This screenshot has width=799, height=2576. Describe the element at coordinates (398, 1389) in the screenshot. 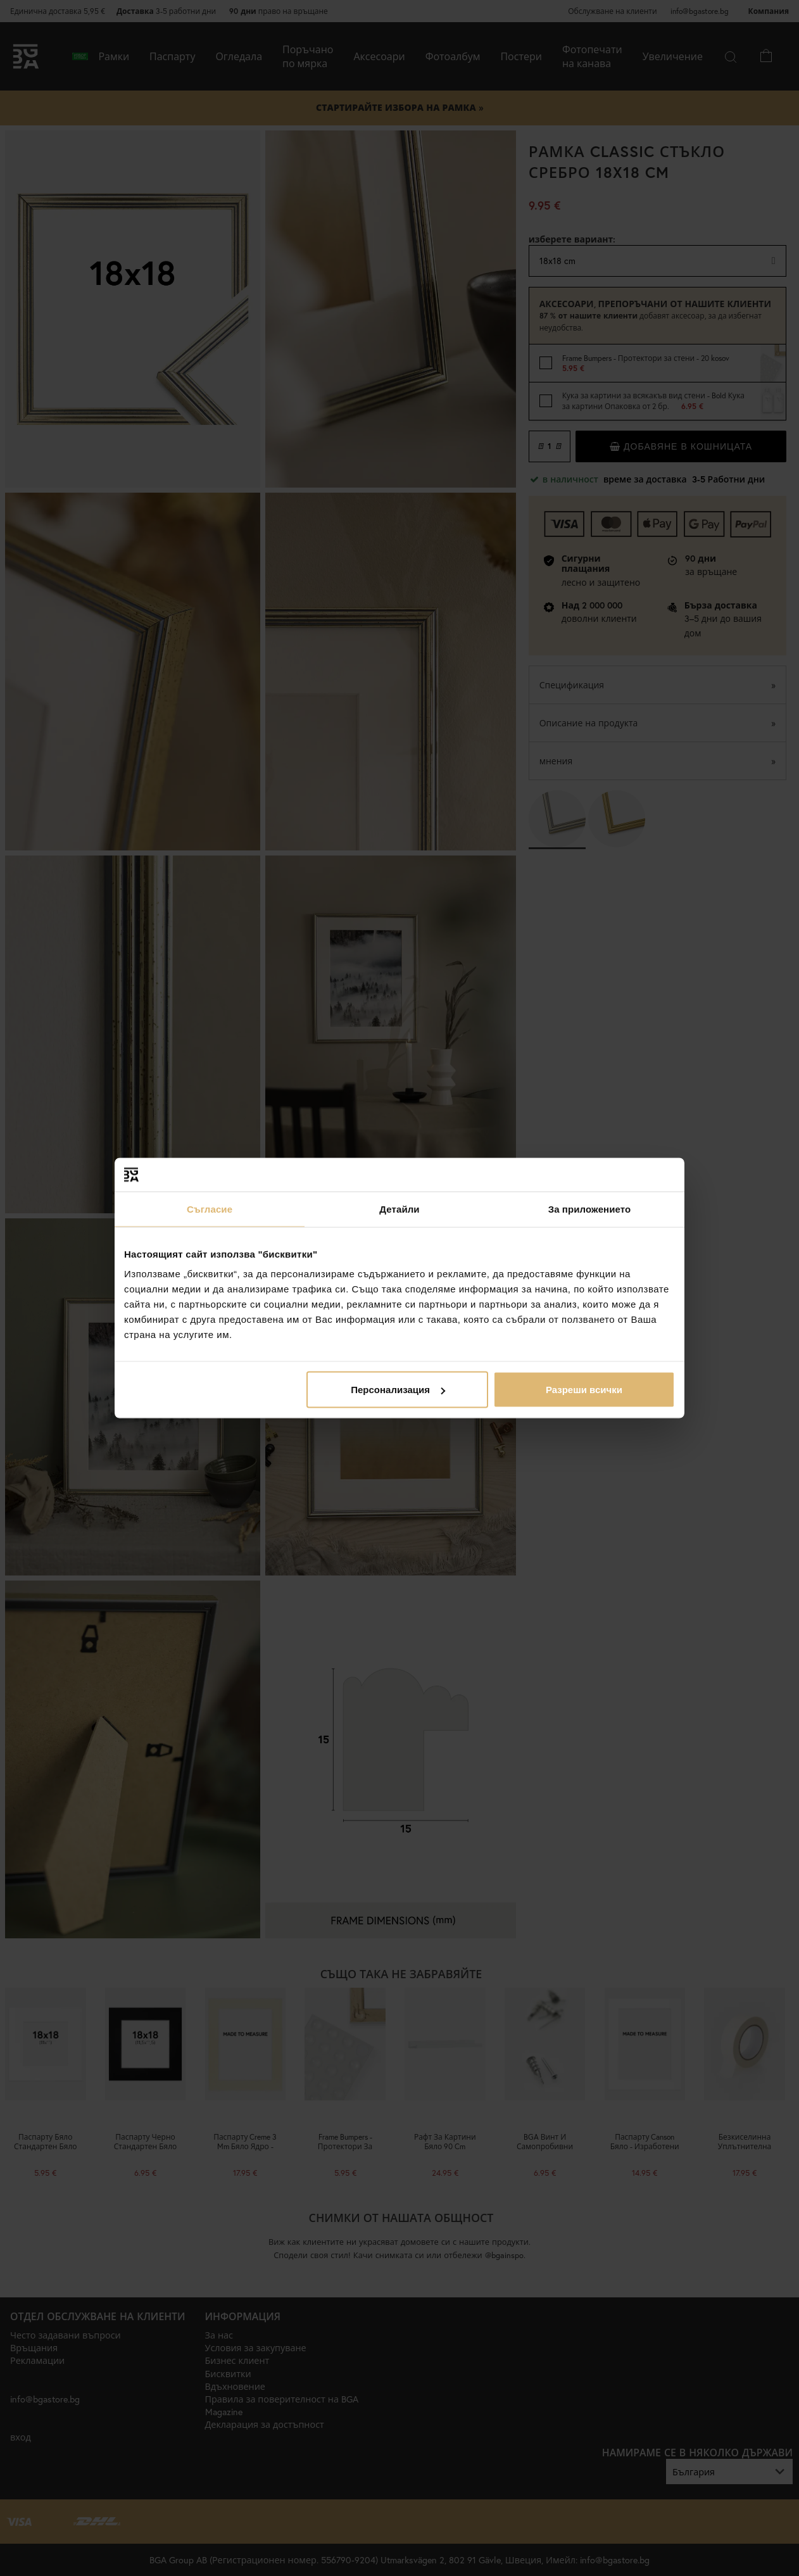

I see `Персонализация` at that location.